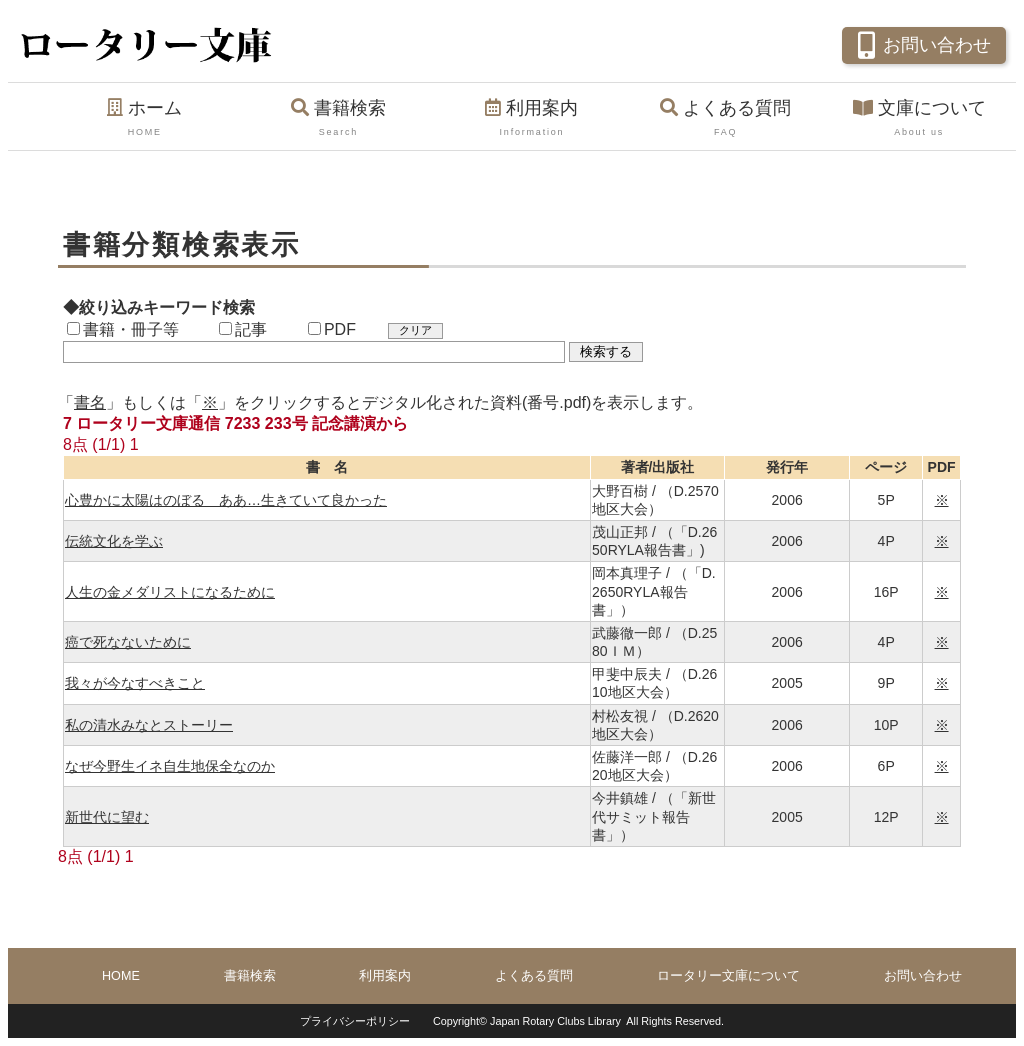  What do you see at coordinates (919, 119) in the screenshot?
I see `文庫について` at bounding box center [919, 119].